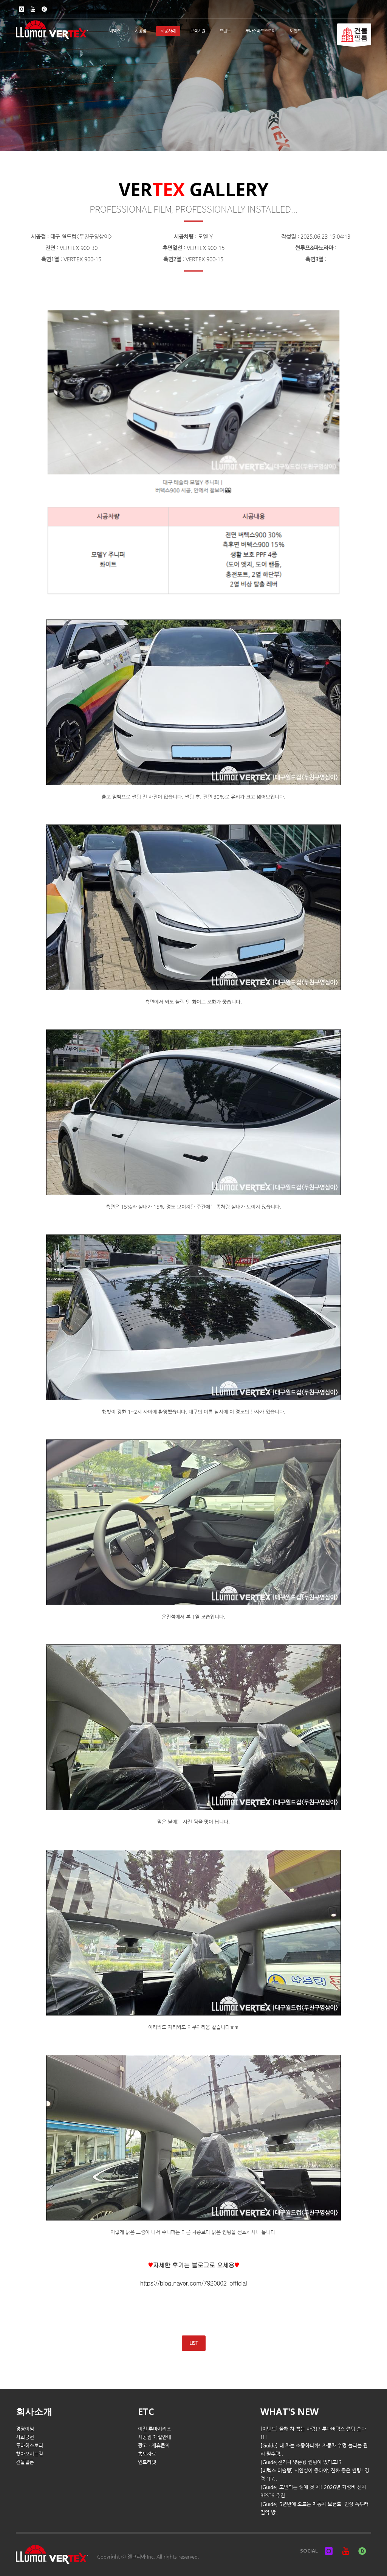 The image size is (387, 2576). What do you see at coordinates (140, 30) in the screenshot?
I see `시공점` at bounding box center [140, 30].